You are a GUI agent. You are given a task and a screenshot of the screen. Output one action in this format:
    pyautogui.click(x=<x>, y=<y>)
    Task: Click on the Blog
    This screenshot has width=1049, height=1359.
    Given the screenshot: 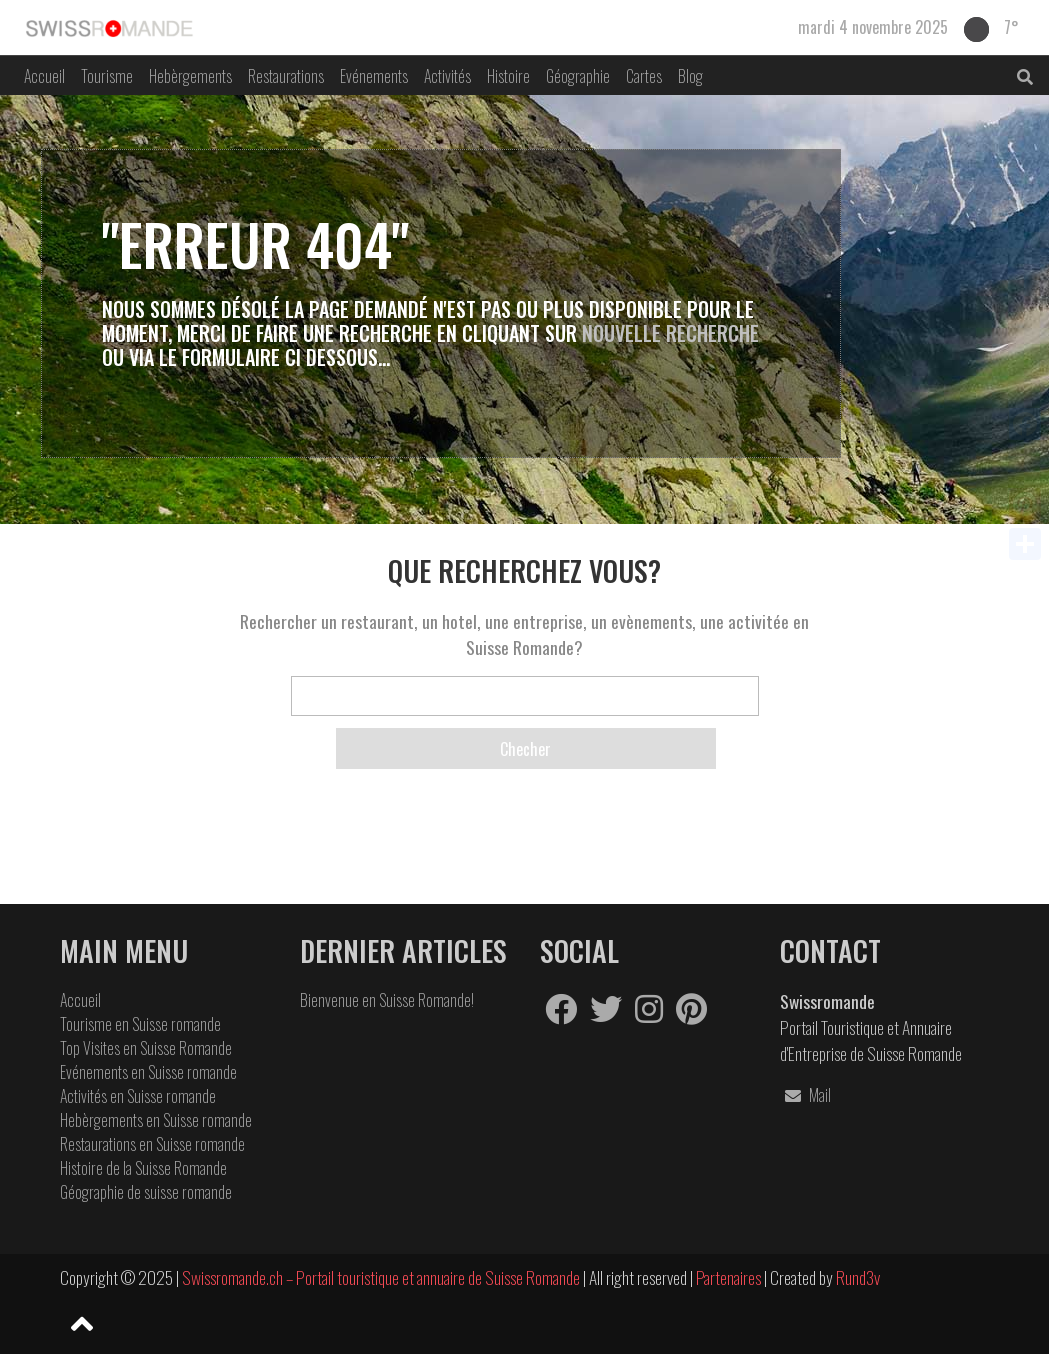 What is the action you would take?
    pyautogui.click(x=690, y=76)
    